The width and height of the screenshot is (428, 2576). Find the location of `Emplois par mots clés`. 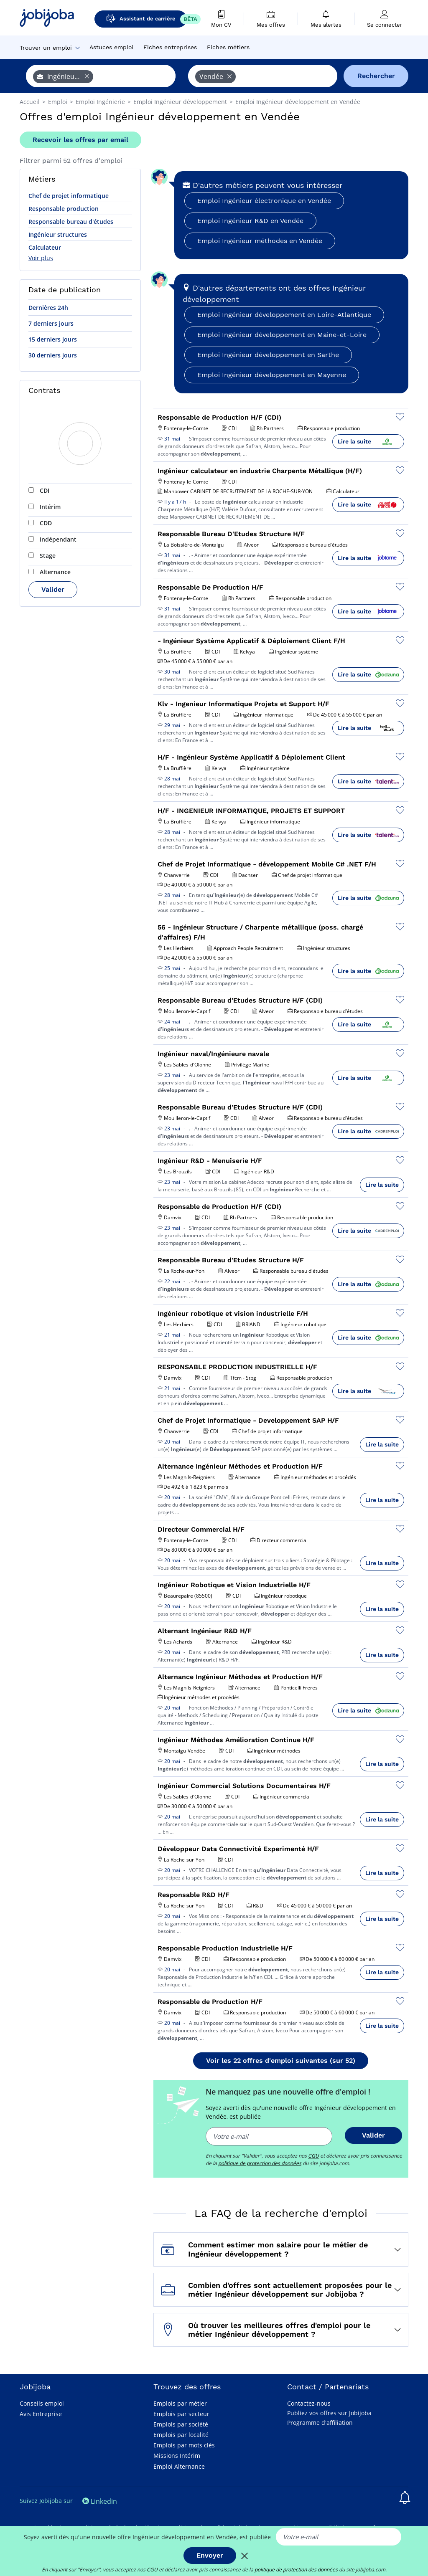

Emplois par mots clés is located at coordinates (184, 2445).